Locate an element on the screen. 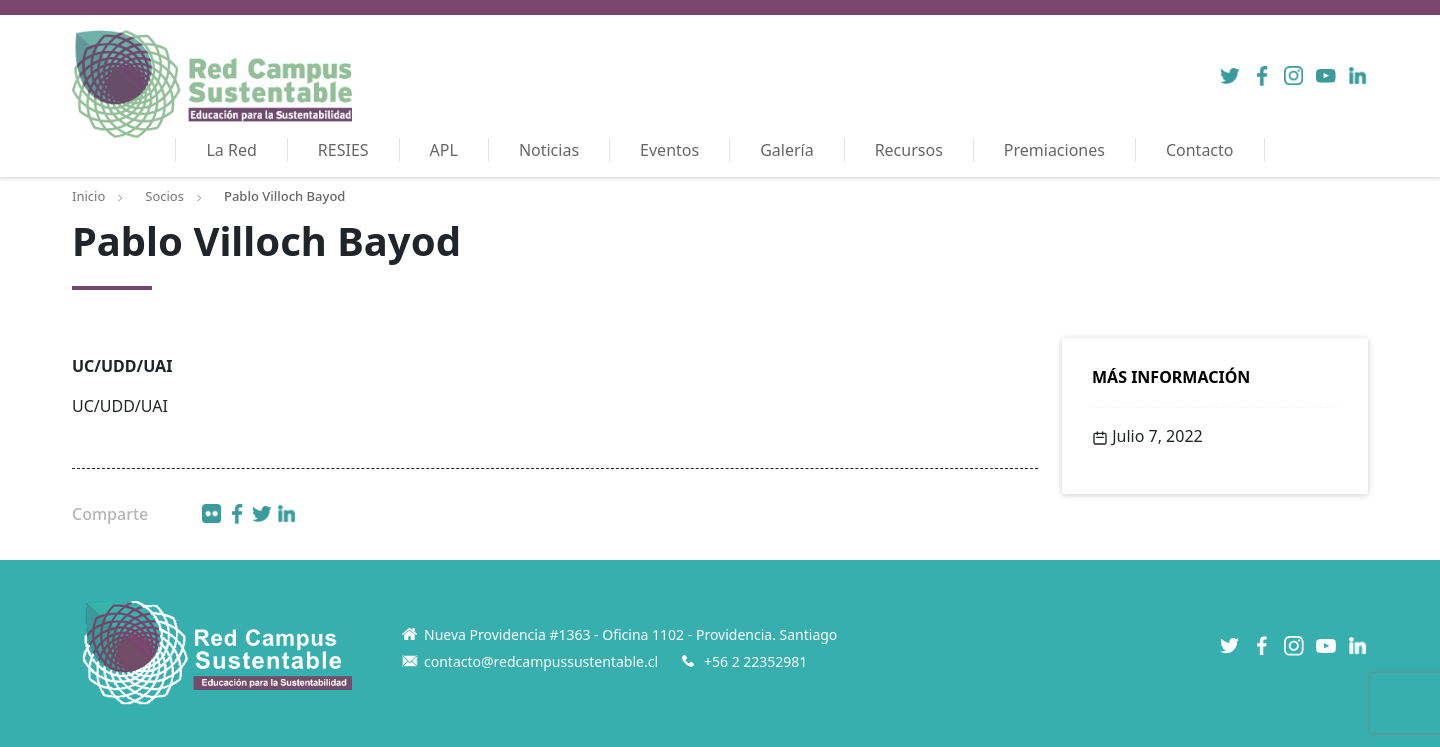 This screenshot has height=747, width=1440. Noticias is located at coordinates (549, 150).